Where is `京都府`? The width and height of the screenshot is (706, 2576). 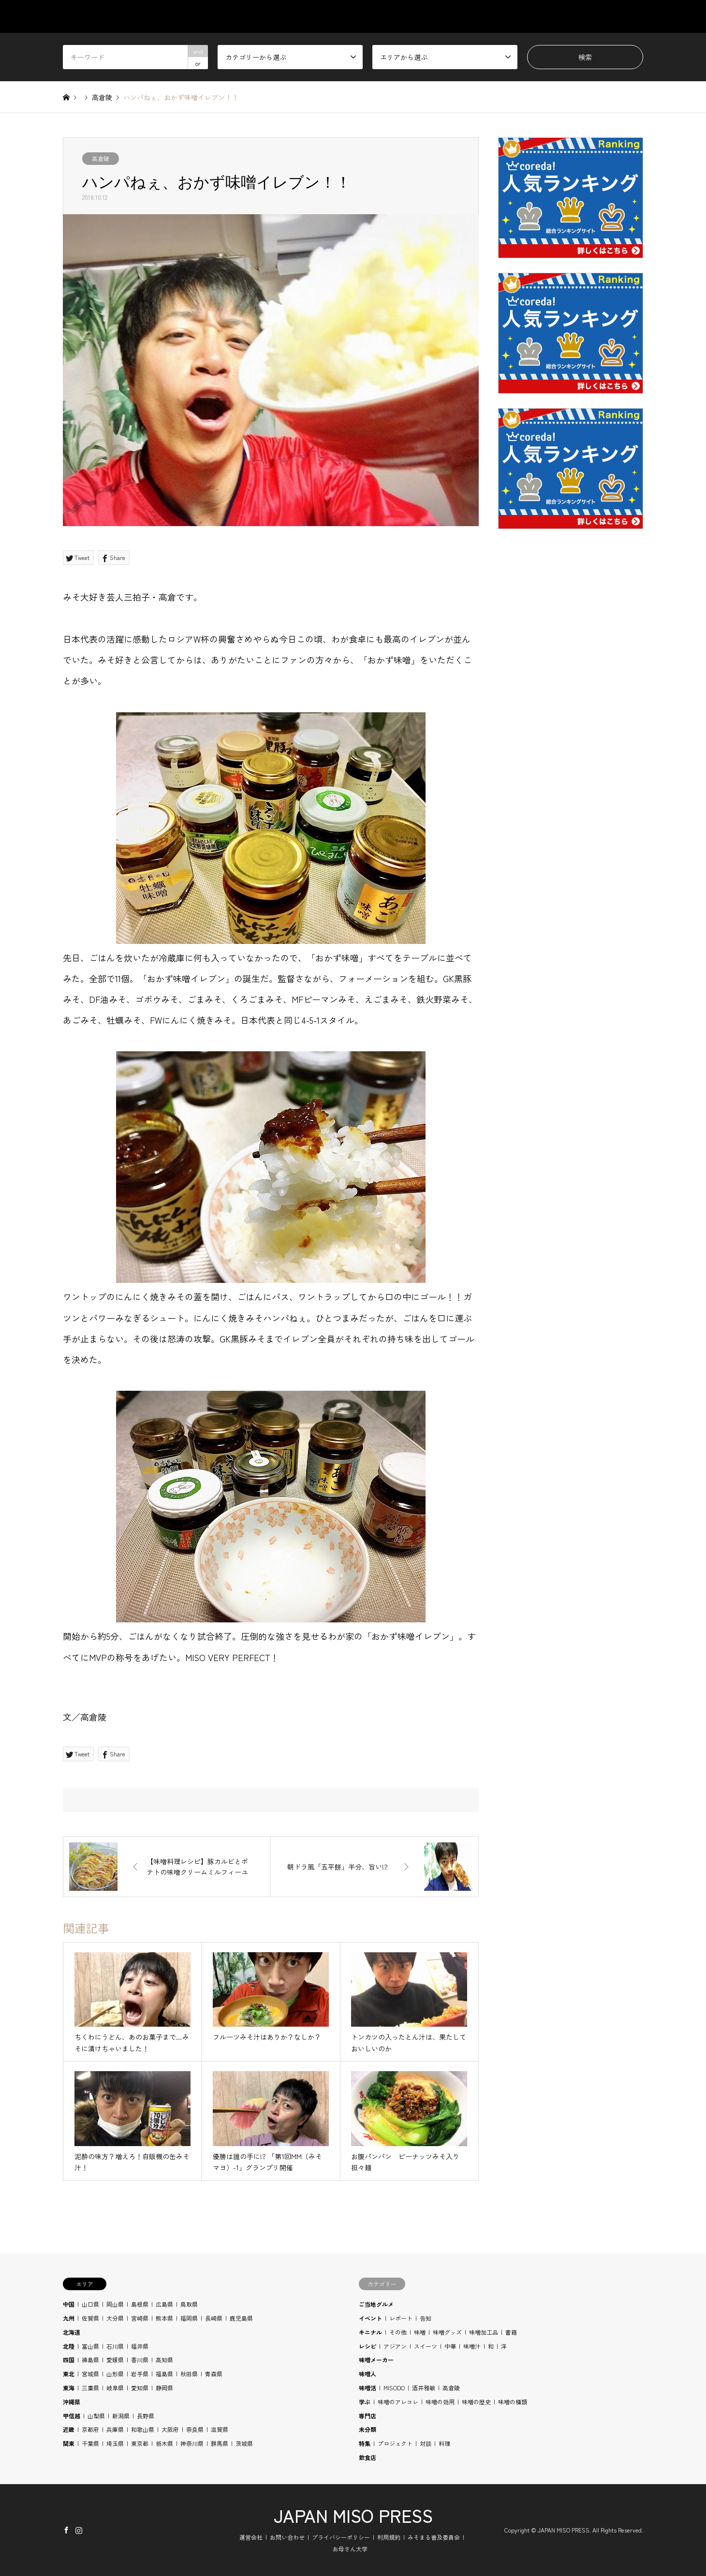 京都府 is located at coordinates (90, 2429).